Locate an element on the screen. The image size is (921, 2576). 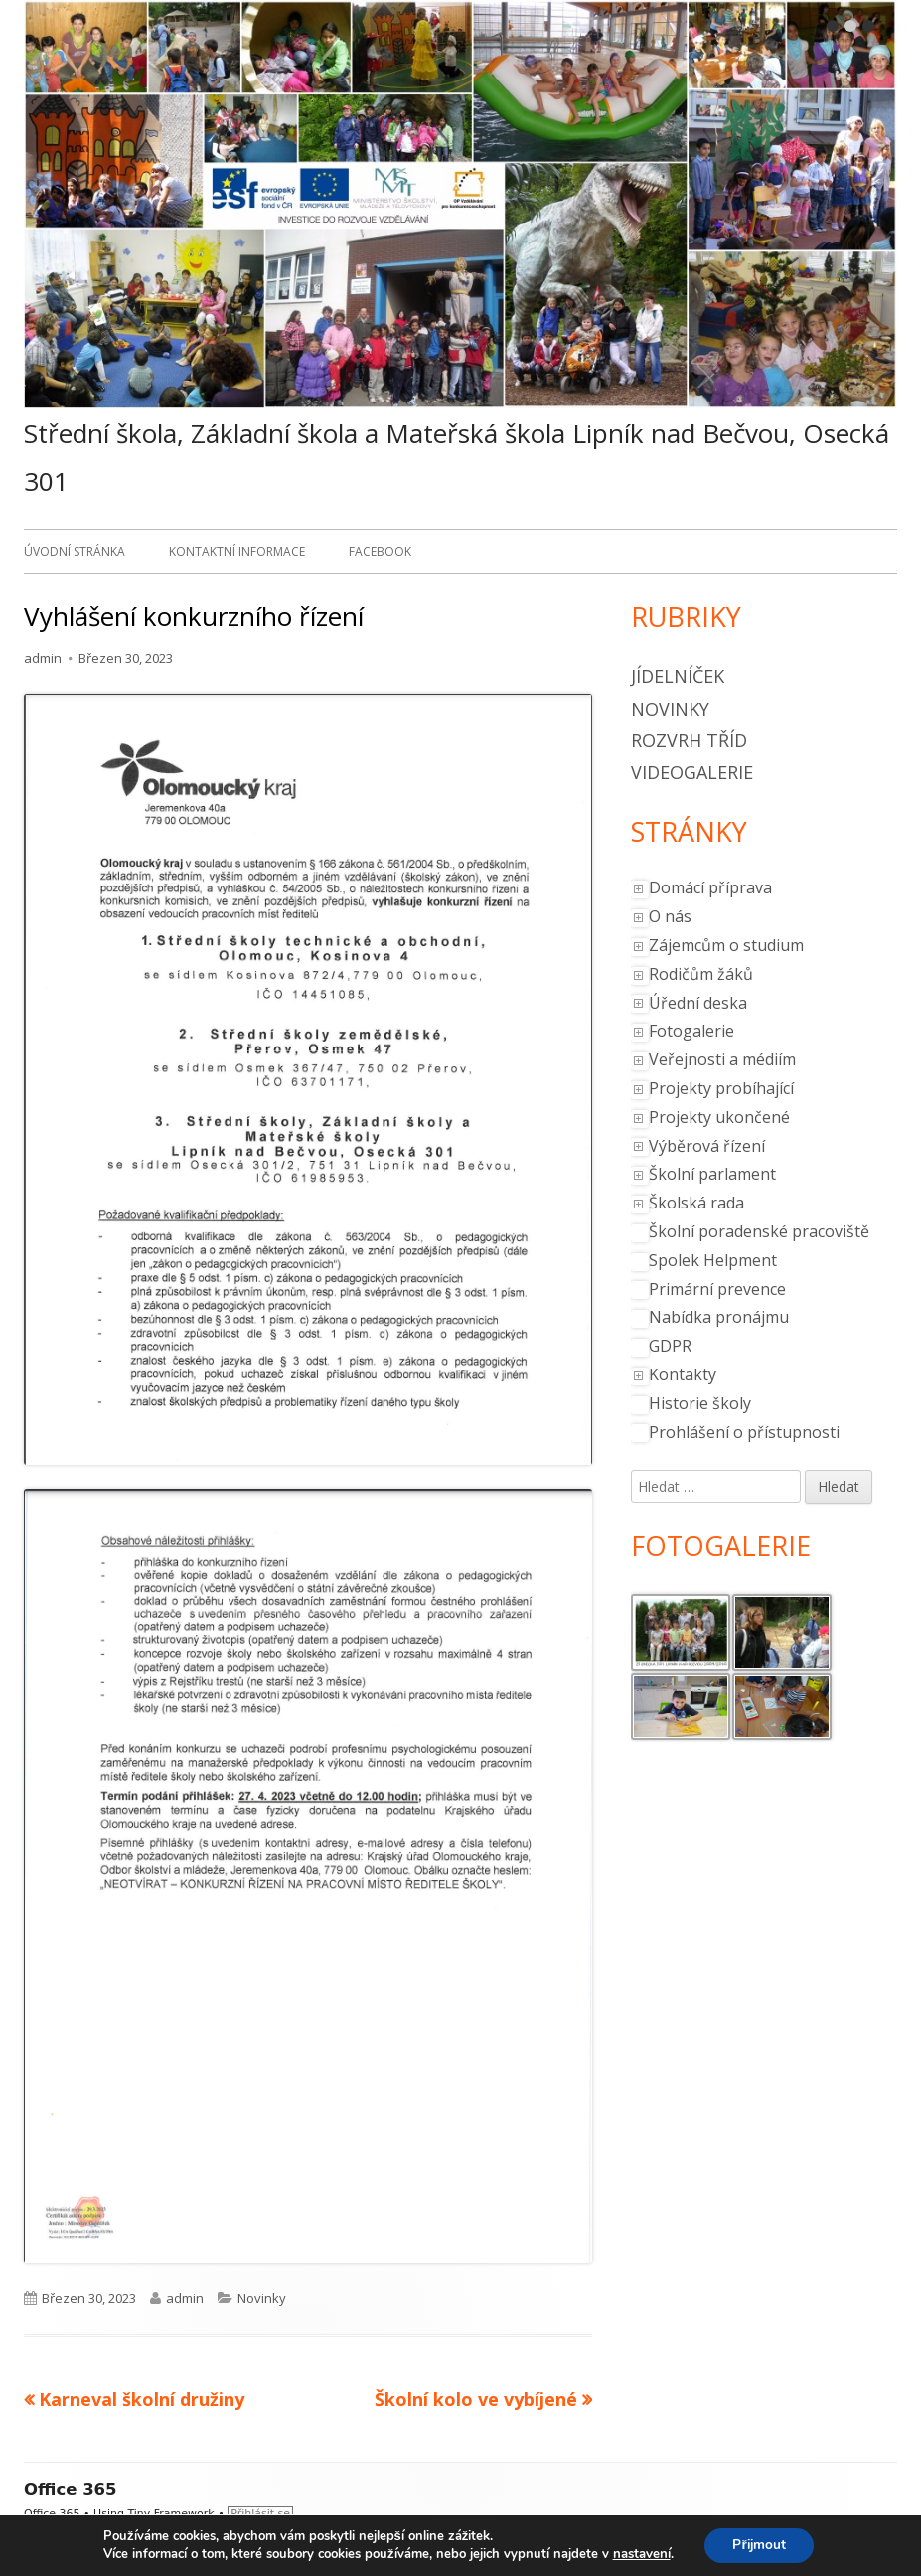
Projekty ukončené is located at coordinates (719, 1117).